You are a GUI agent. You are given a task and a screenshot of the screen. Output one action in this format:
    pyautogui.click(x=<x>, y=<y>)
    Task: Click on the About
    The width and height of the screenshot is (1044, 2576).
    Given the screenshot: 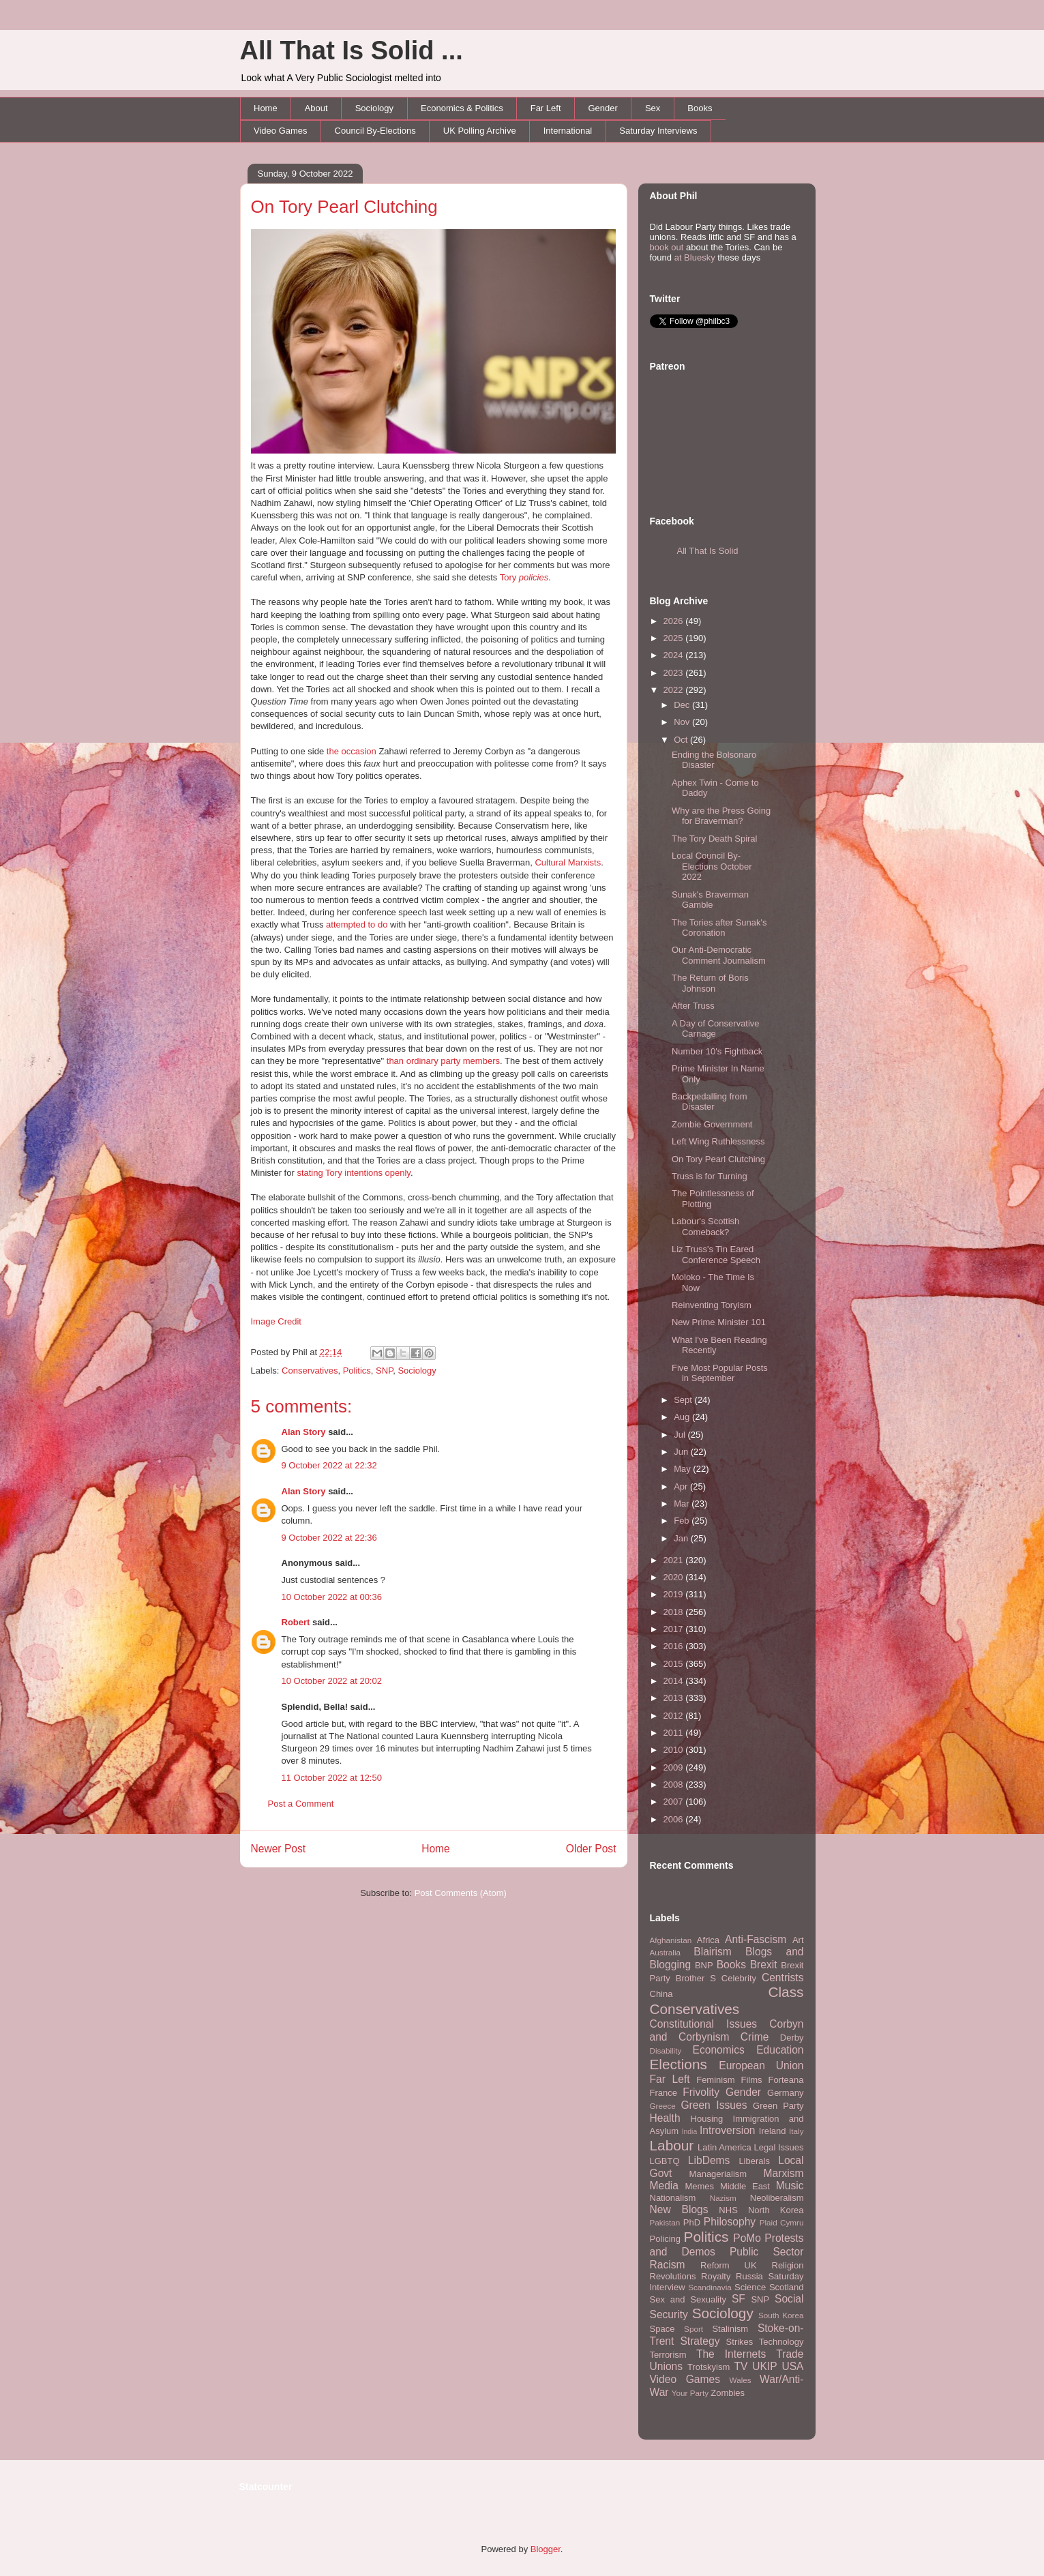 What is the action you would take?
    pyautogui.click(x=316, y=108)
    